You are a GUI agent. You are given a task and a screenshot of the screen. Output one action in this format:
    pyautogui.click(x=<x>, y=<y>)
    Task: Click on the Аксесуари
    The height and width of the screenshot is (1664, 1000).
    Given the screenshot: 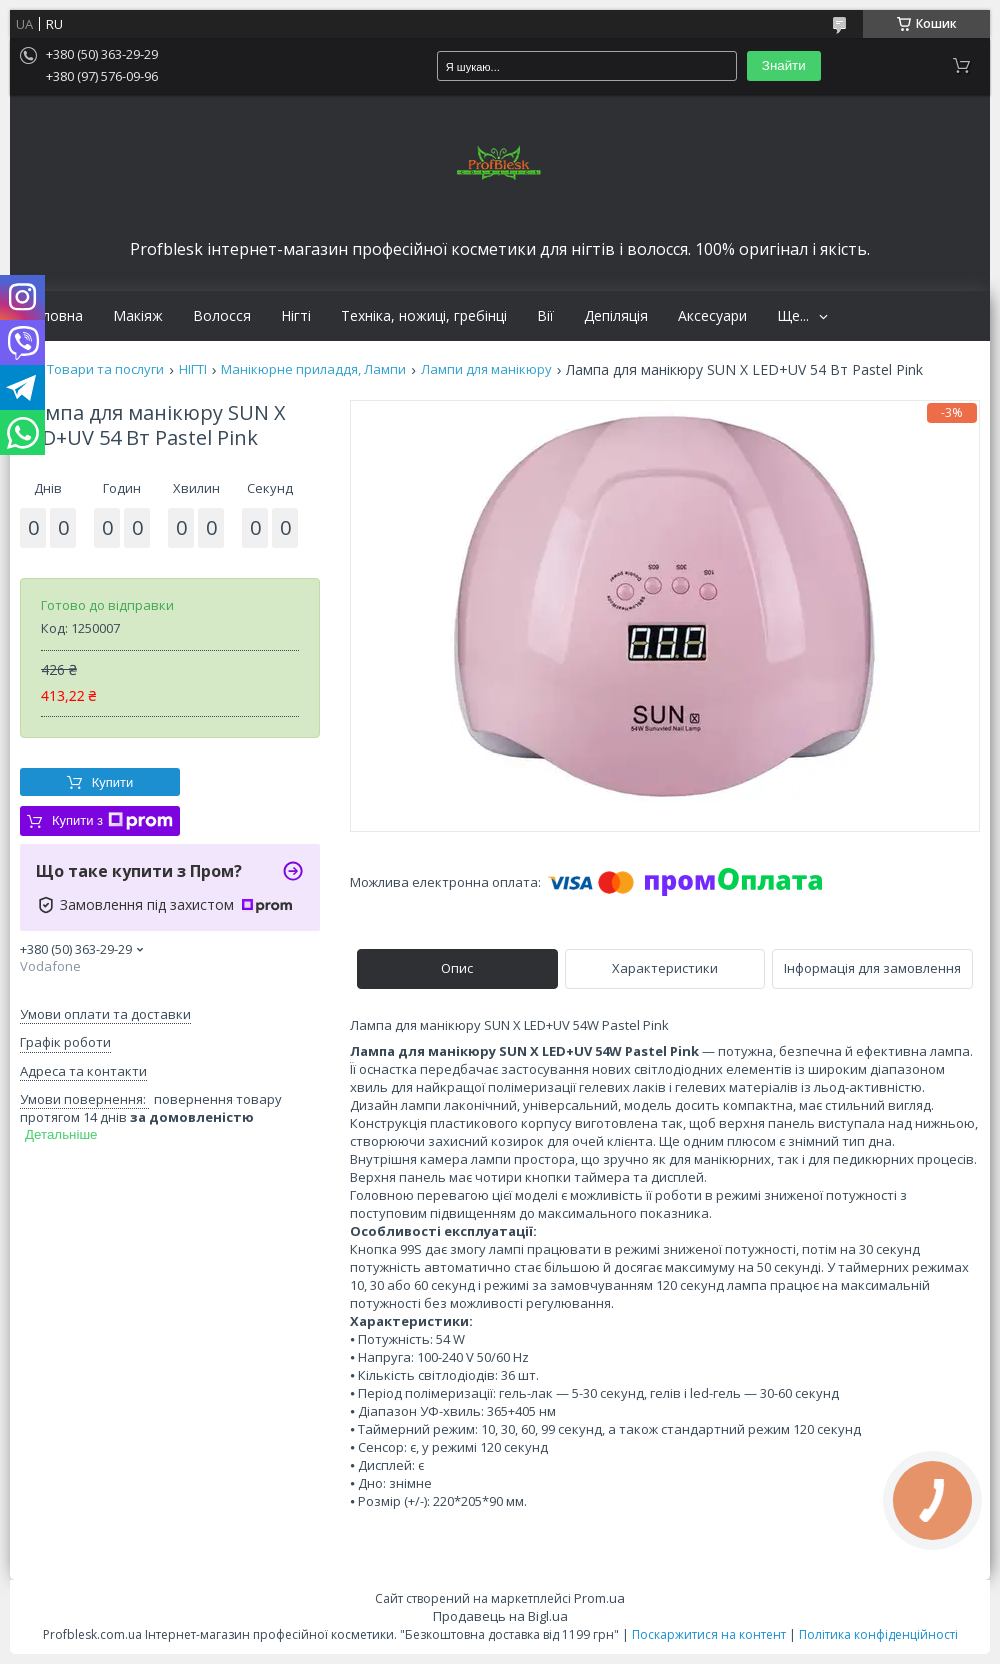 What is the action you would take?
    pyautogui.click(x=712, y=316)
    